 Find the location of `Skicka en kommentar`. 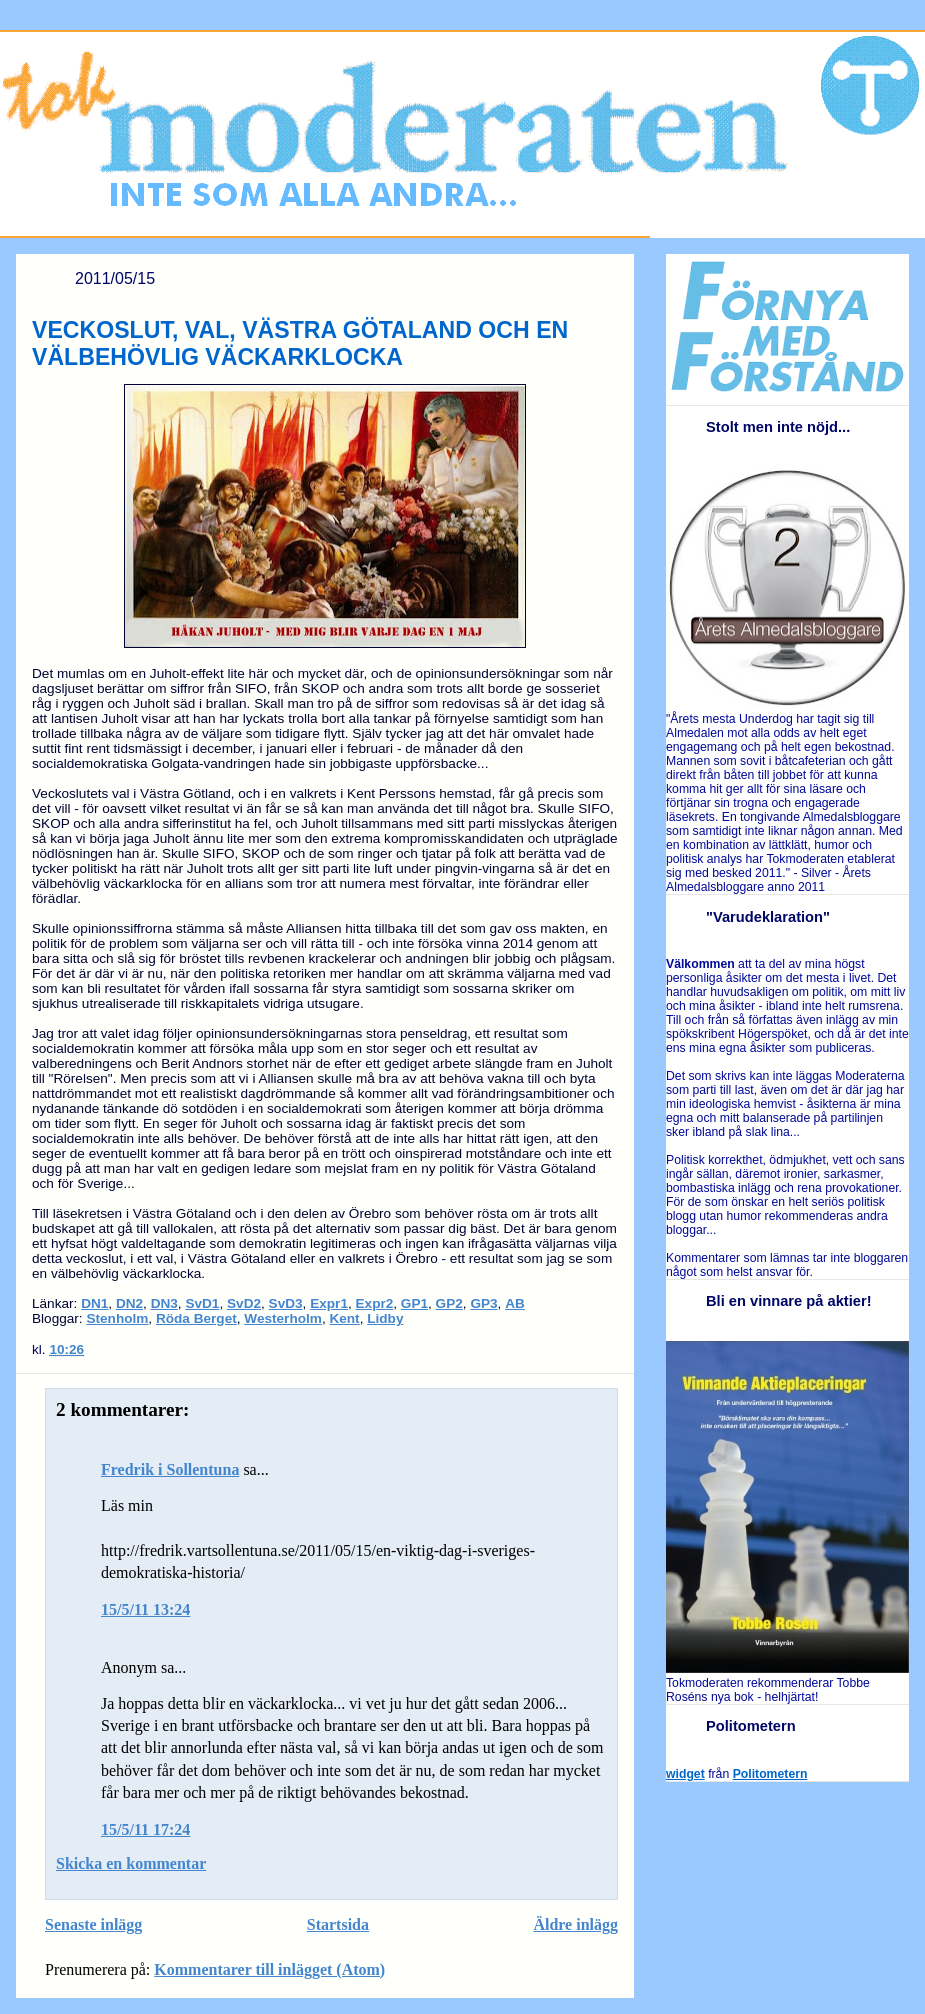

Skicka en kommentar is located at coordinates (131, 1863).